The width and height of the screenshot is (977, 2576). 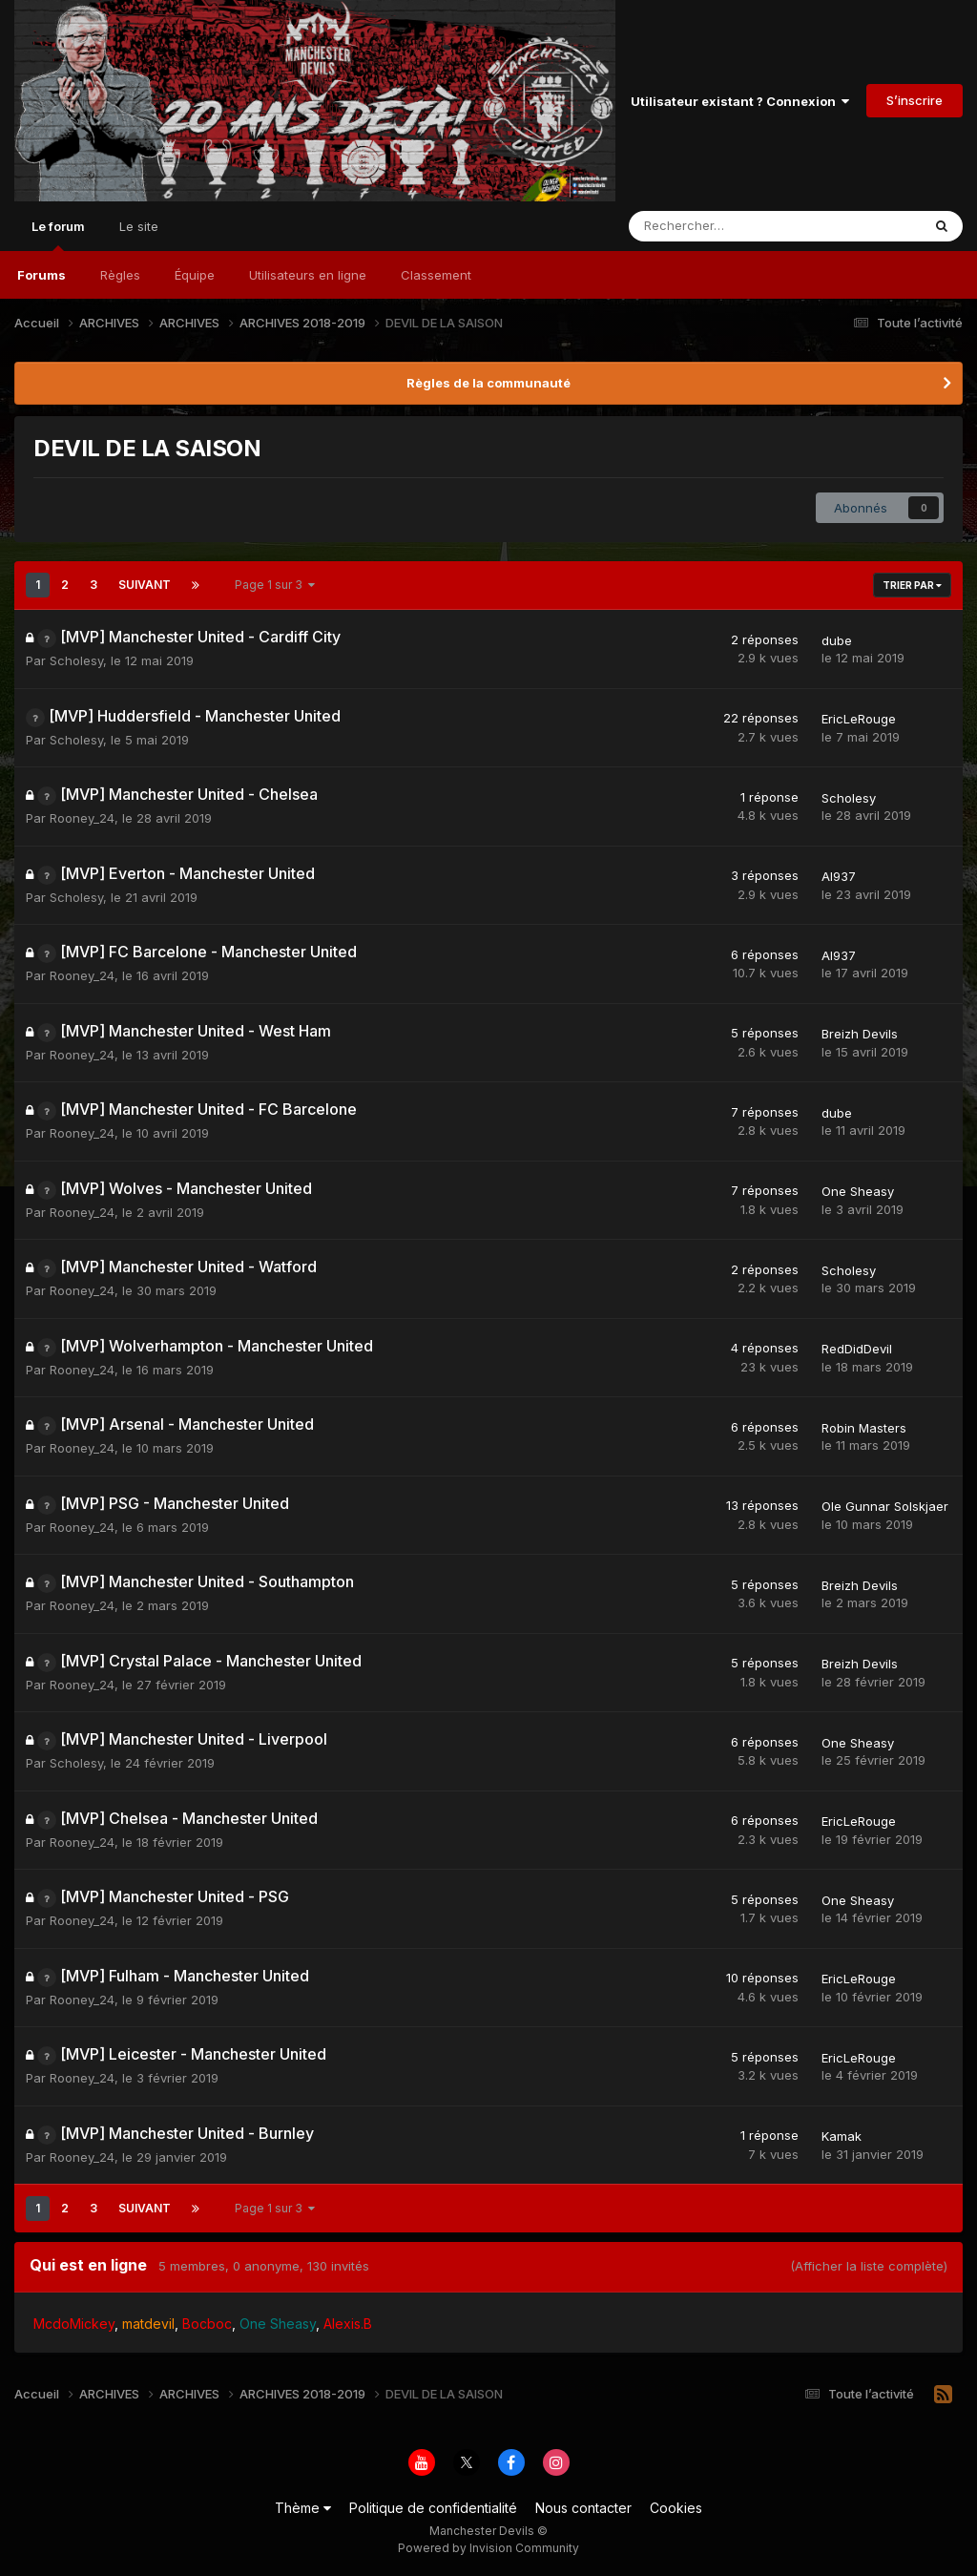 What do you see at coordinates (82, 818) in the screenshot?
I see `Rooney_24` at bounding box center [82, 818].